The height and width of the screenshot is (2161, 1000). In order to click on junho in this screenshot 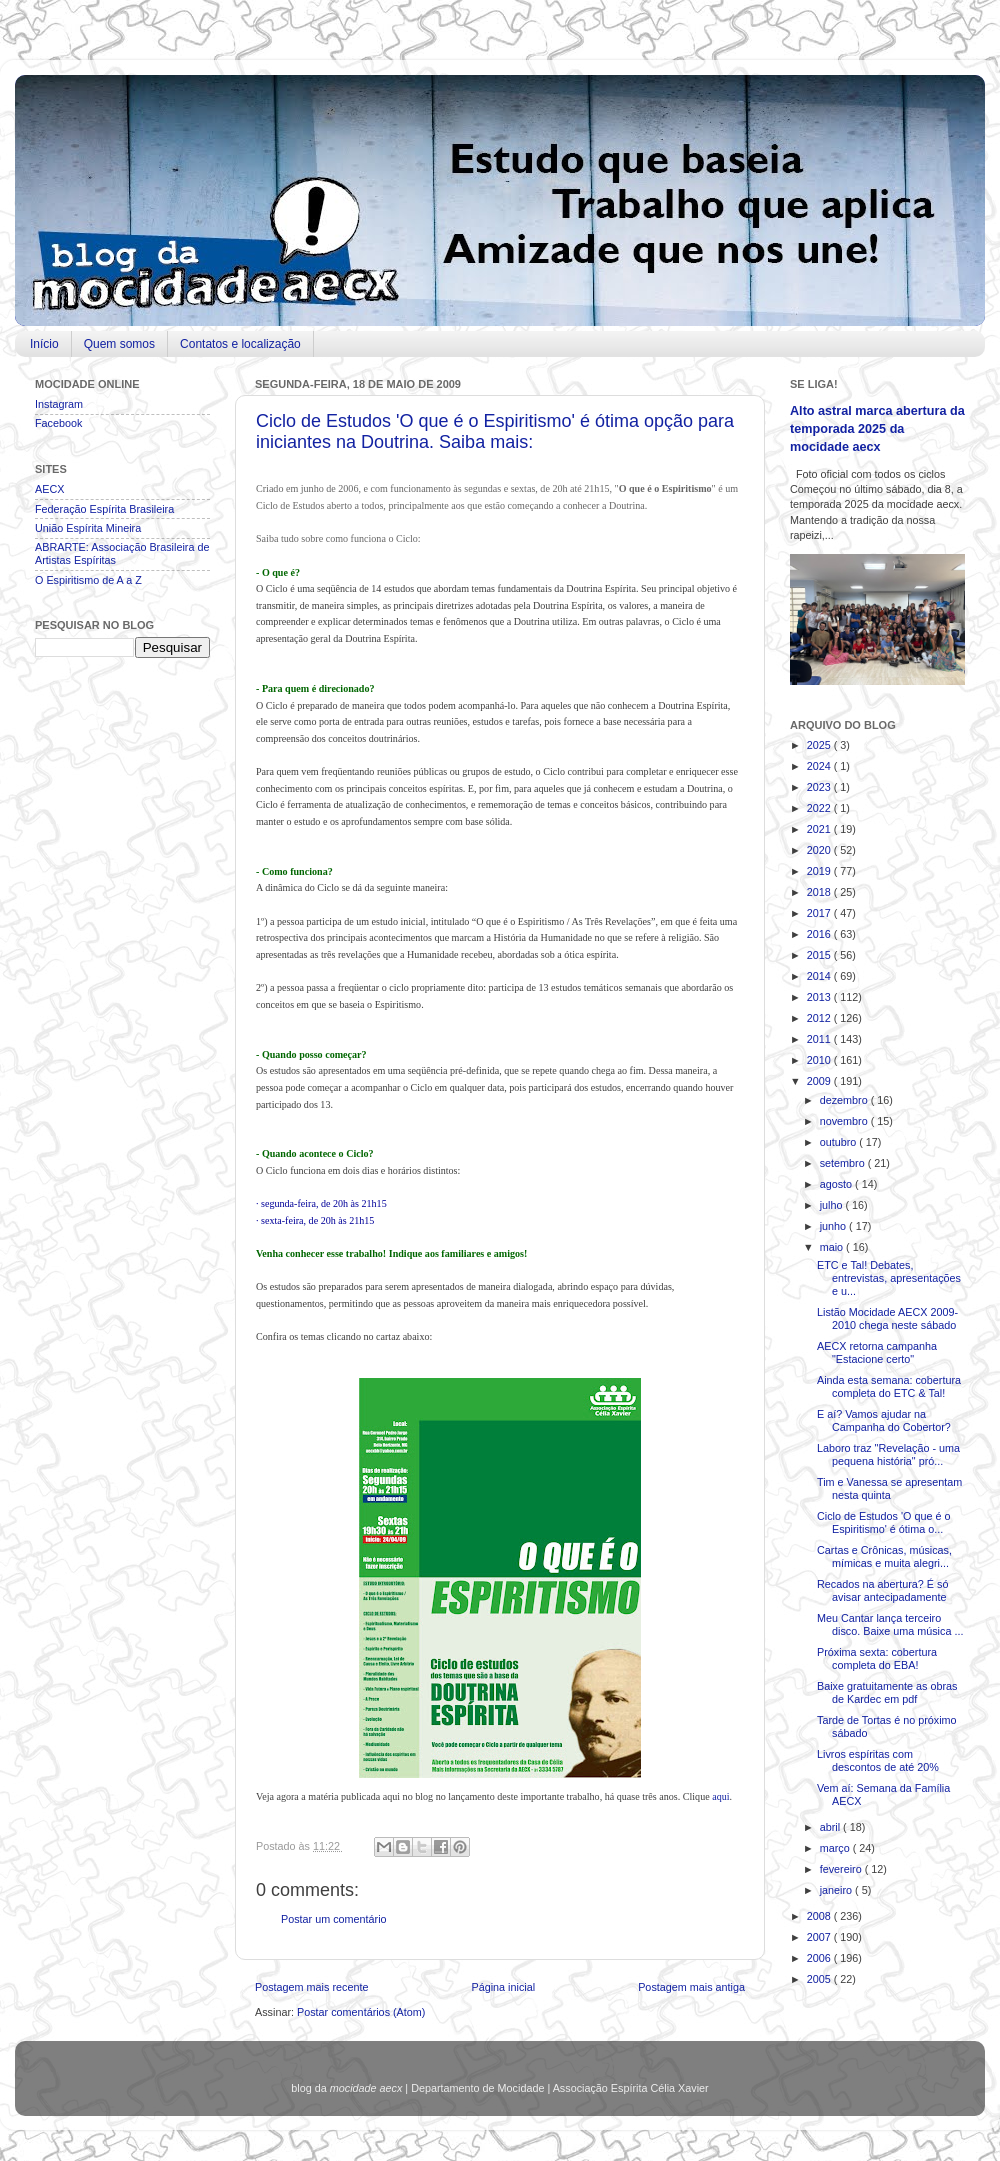, I will do `click(834, 1226)`.